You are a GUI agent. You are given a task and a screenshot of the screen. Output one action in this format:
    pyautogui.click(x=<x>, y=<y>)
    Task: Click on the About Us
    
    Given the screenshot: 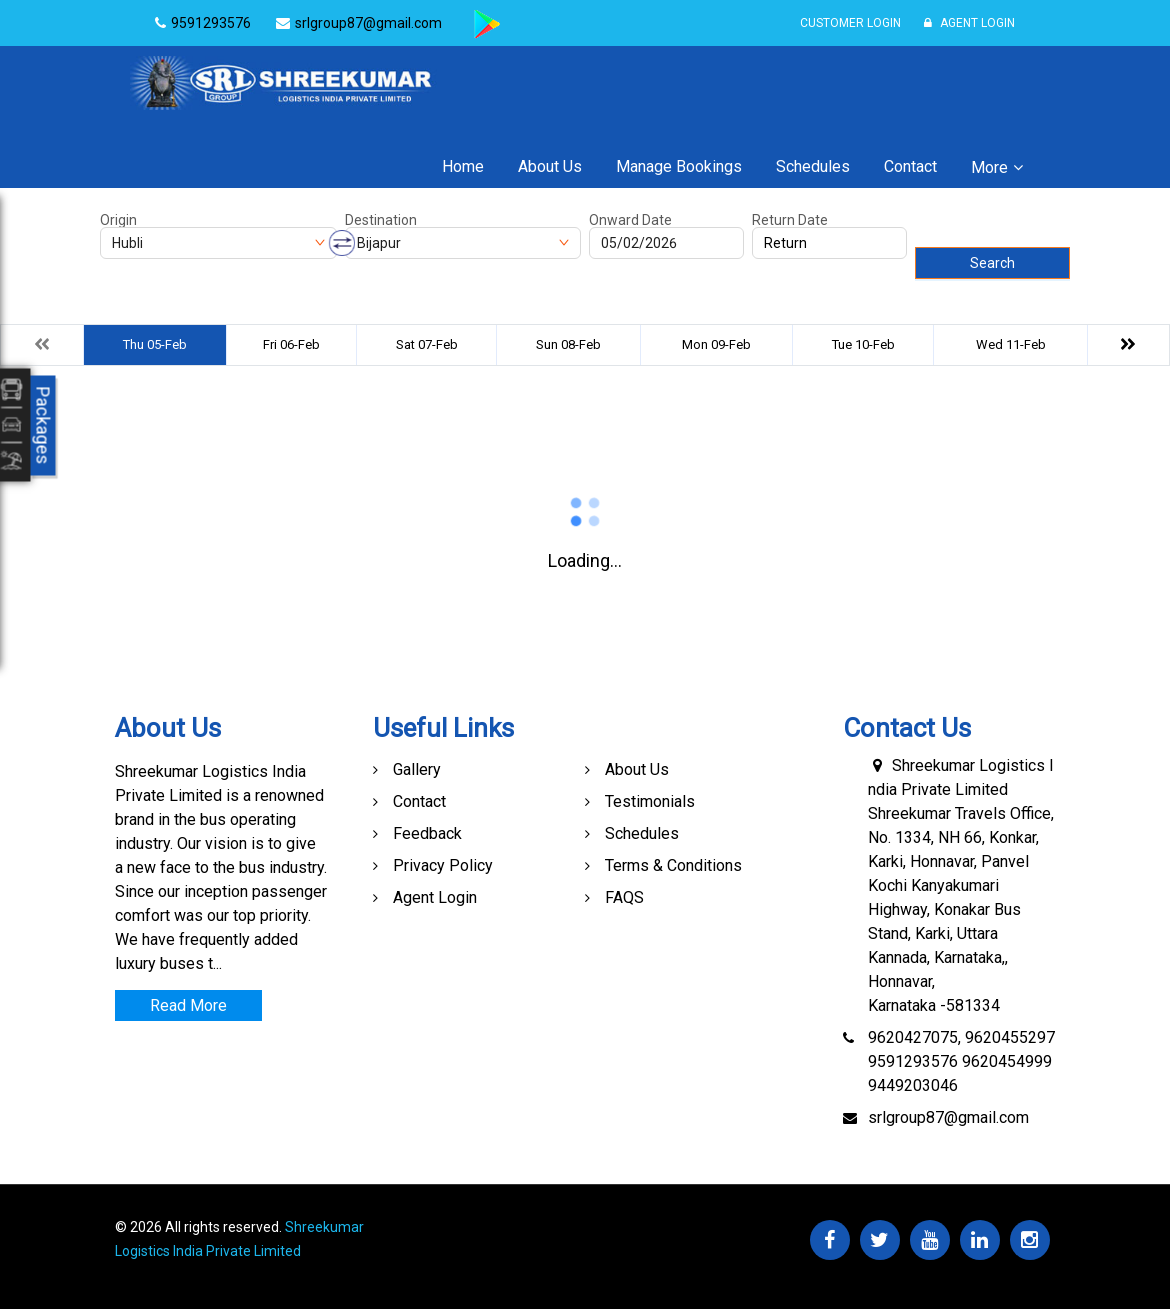 What is the action you would take?
    pyautogui.click(x=550, y=166)
    